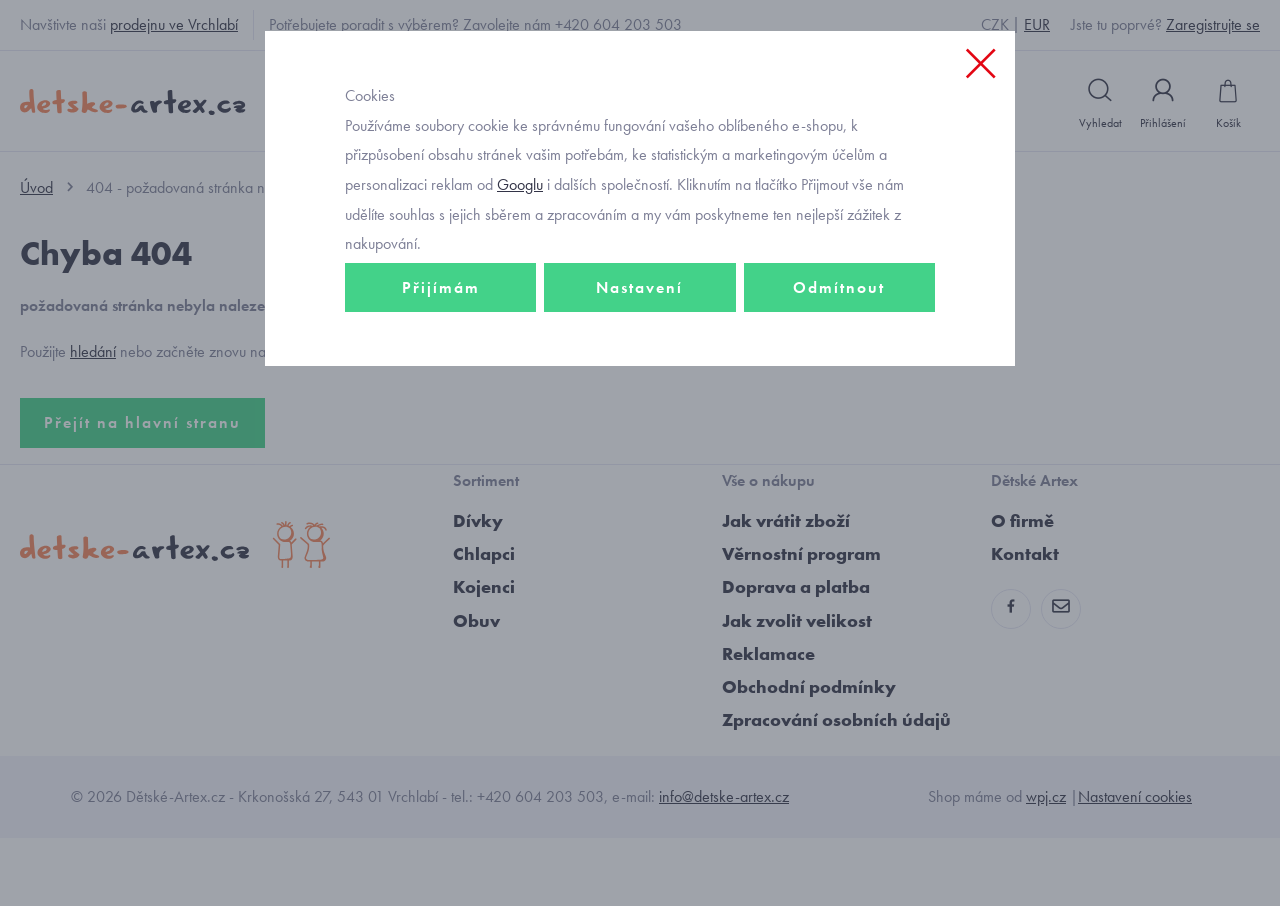  Describe the element at coordinates (441, 406) in the screenshot. I see `Přijímám` at that location.